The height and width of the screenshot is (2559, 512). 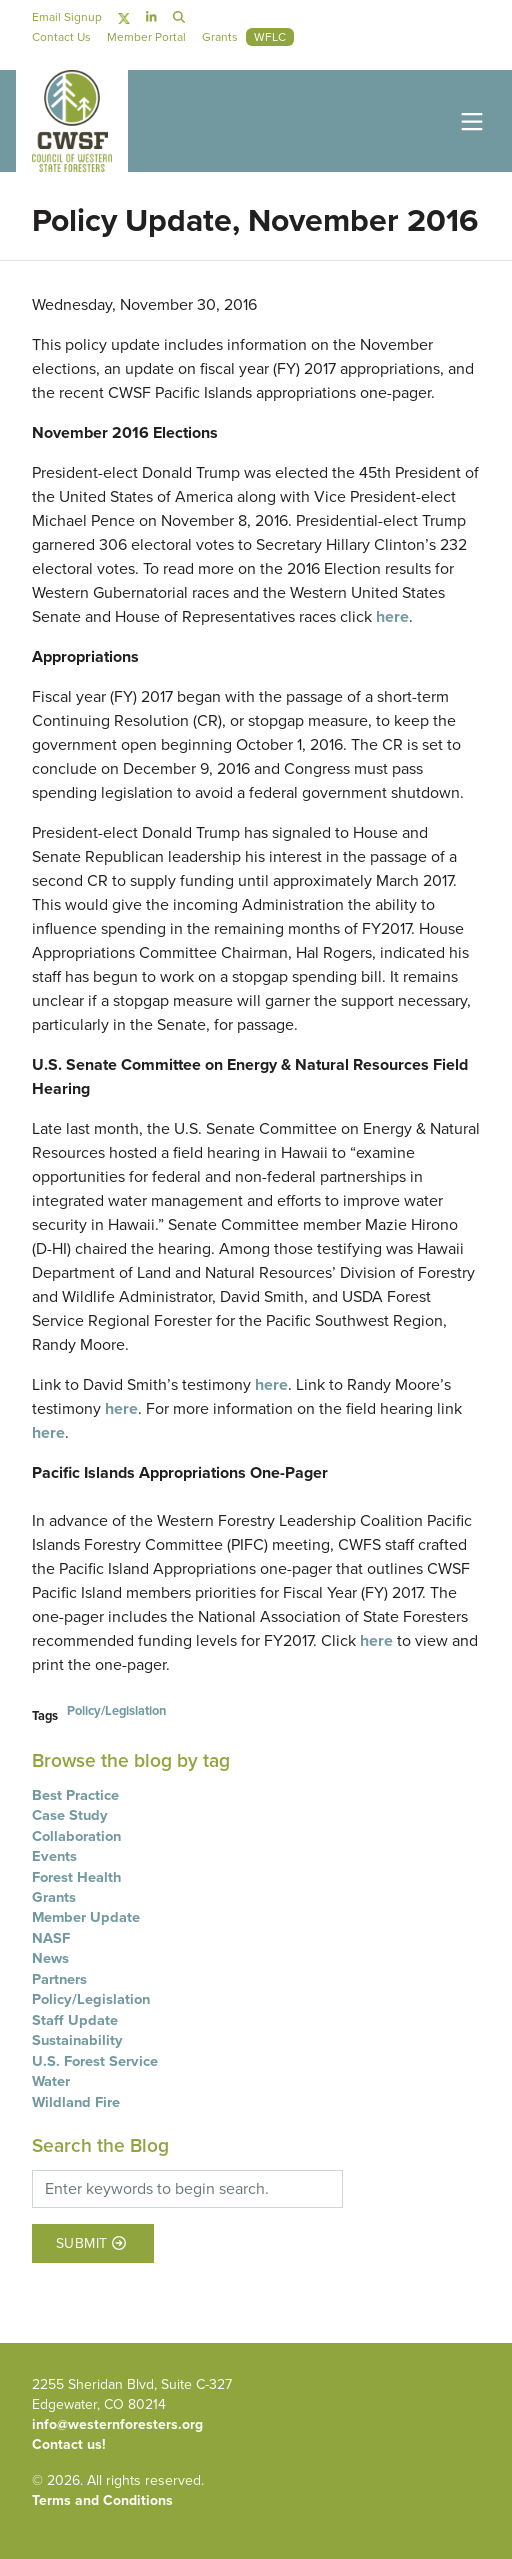 What do you see at coordinates (95, 2061) in the screenshot?
I see `U.S. Forest Service` at bounding box center [95, 2061].